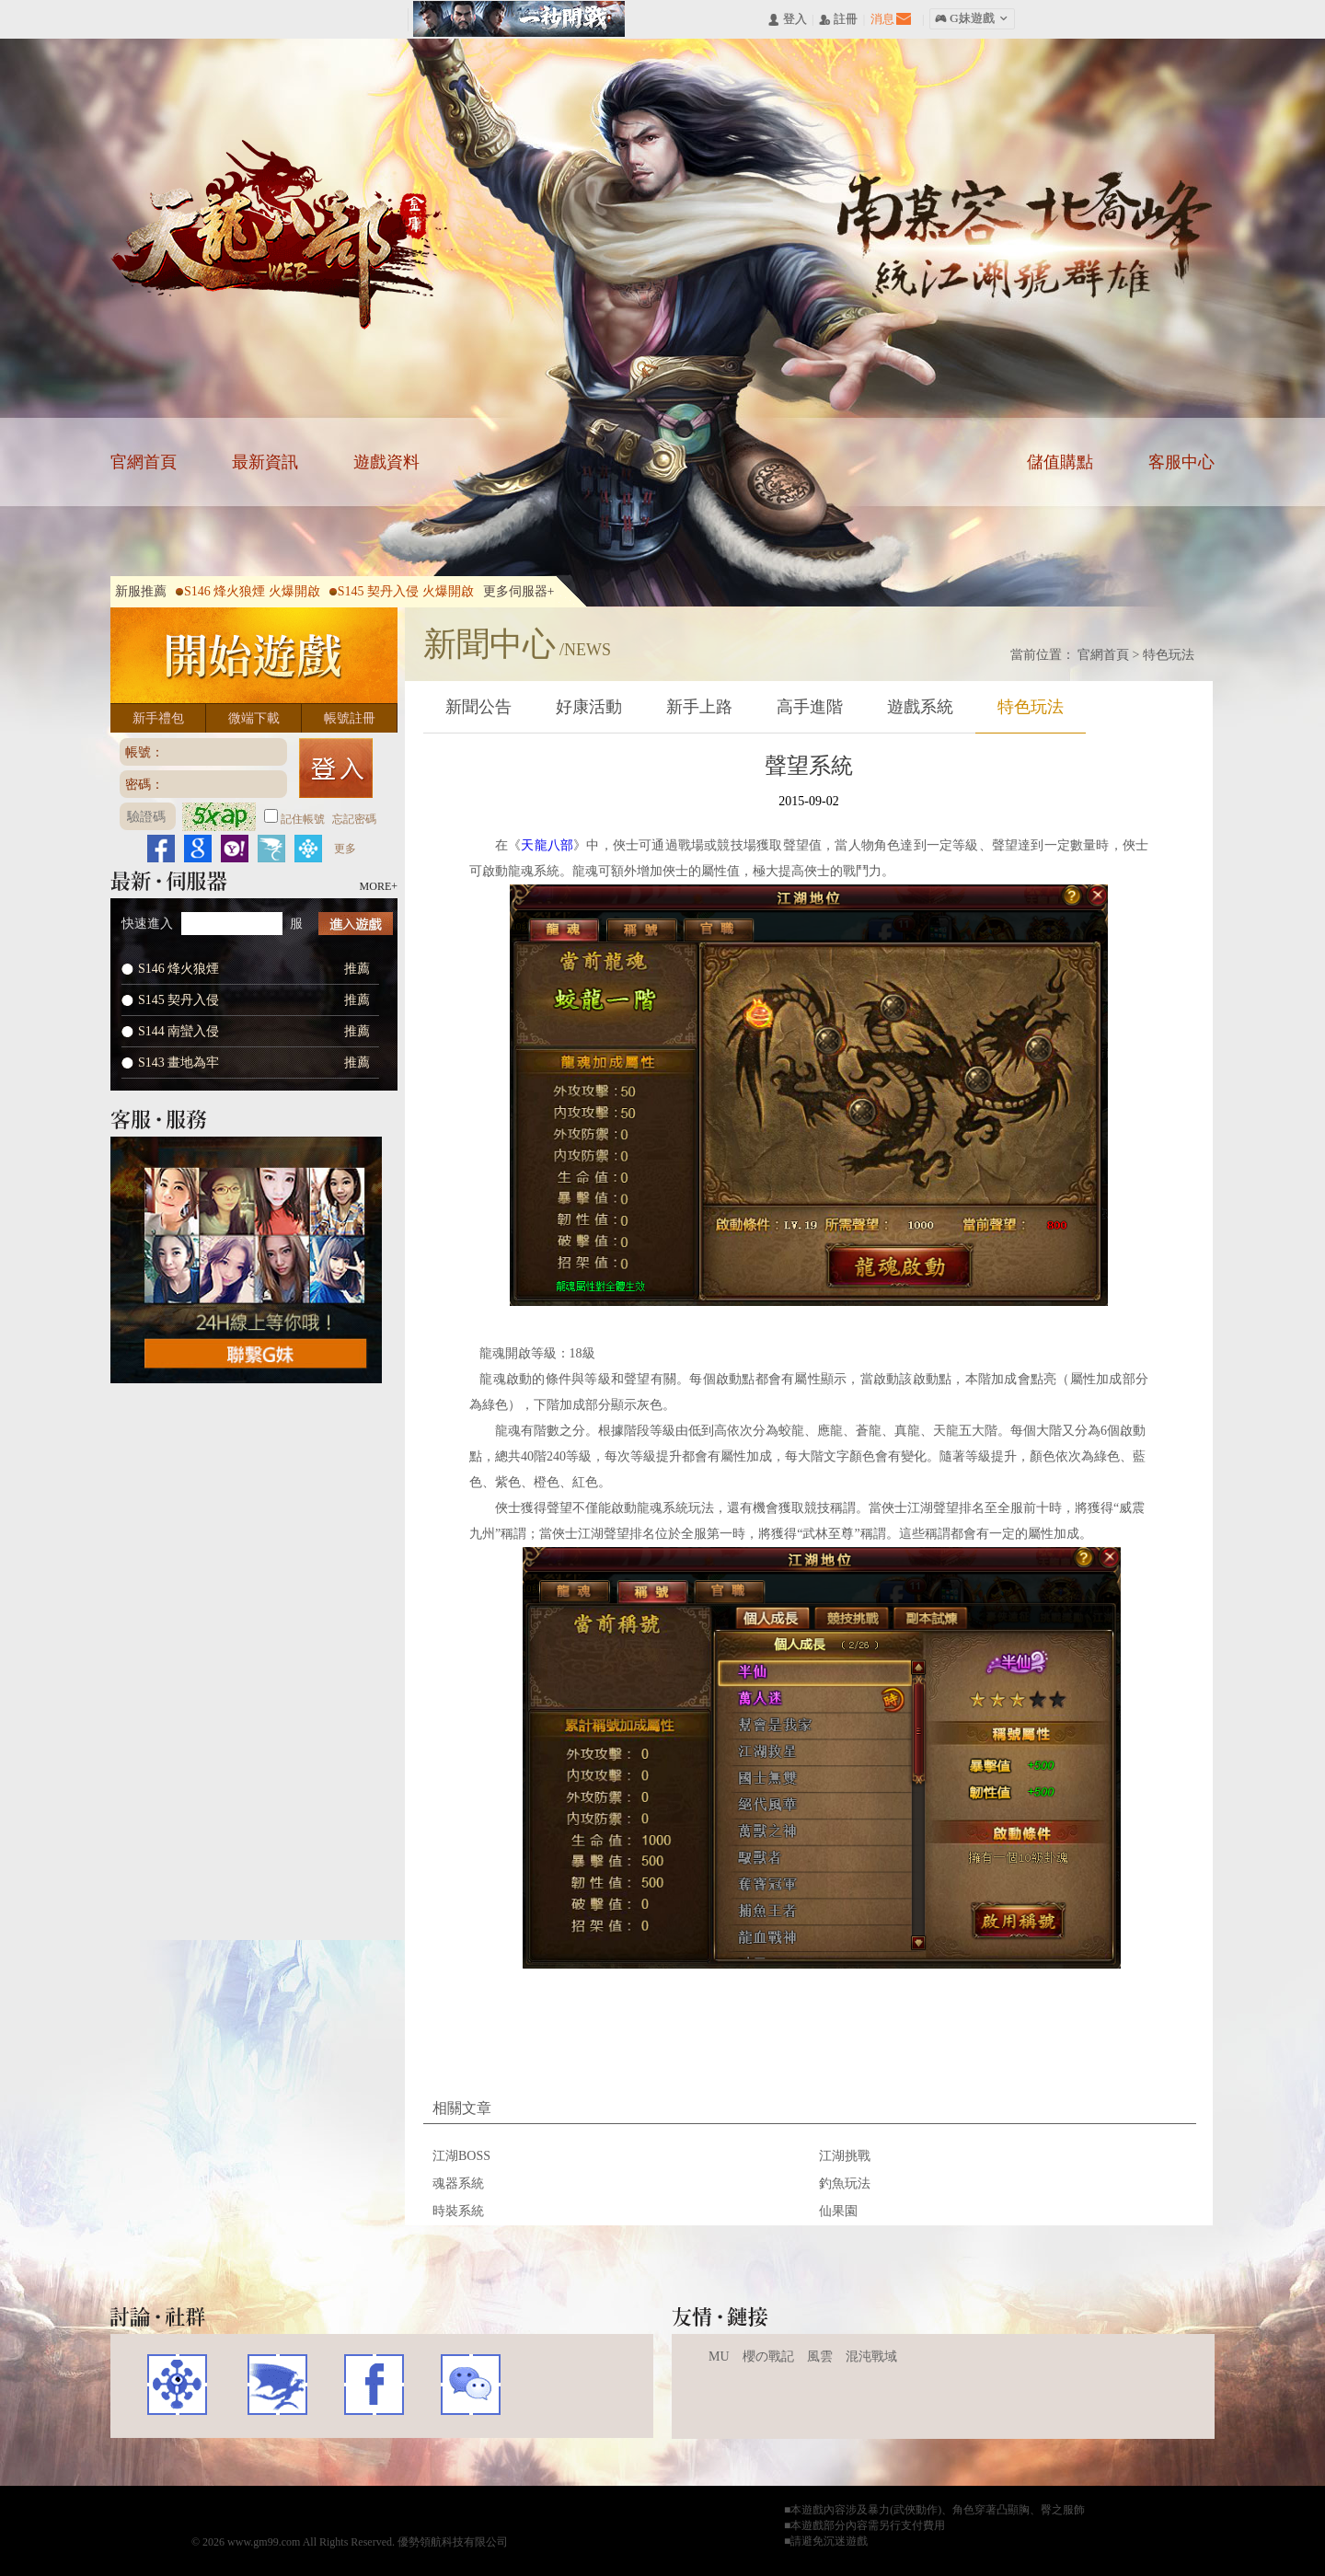 This screenshot has width=1325, height=2576. Describe the element at coordinates (275, 2384) in the screenshot. I see `巴哈姆特` at that location.